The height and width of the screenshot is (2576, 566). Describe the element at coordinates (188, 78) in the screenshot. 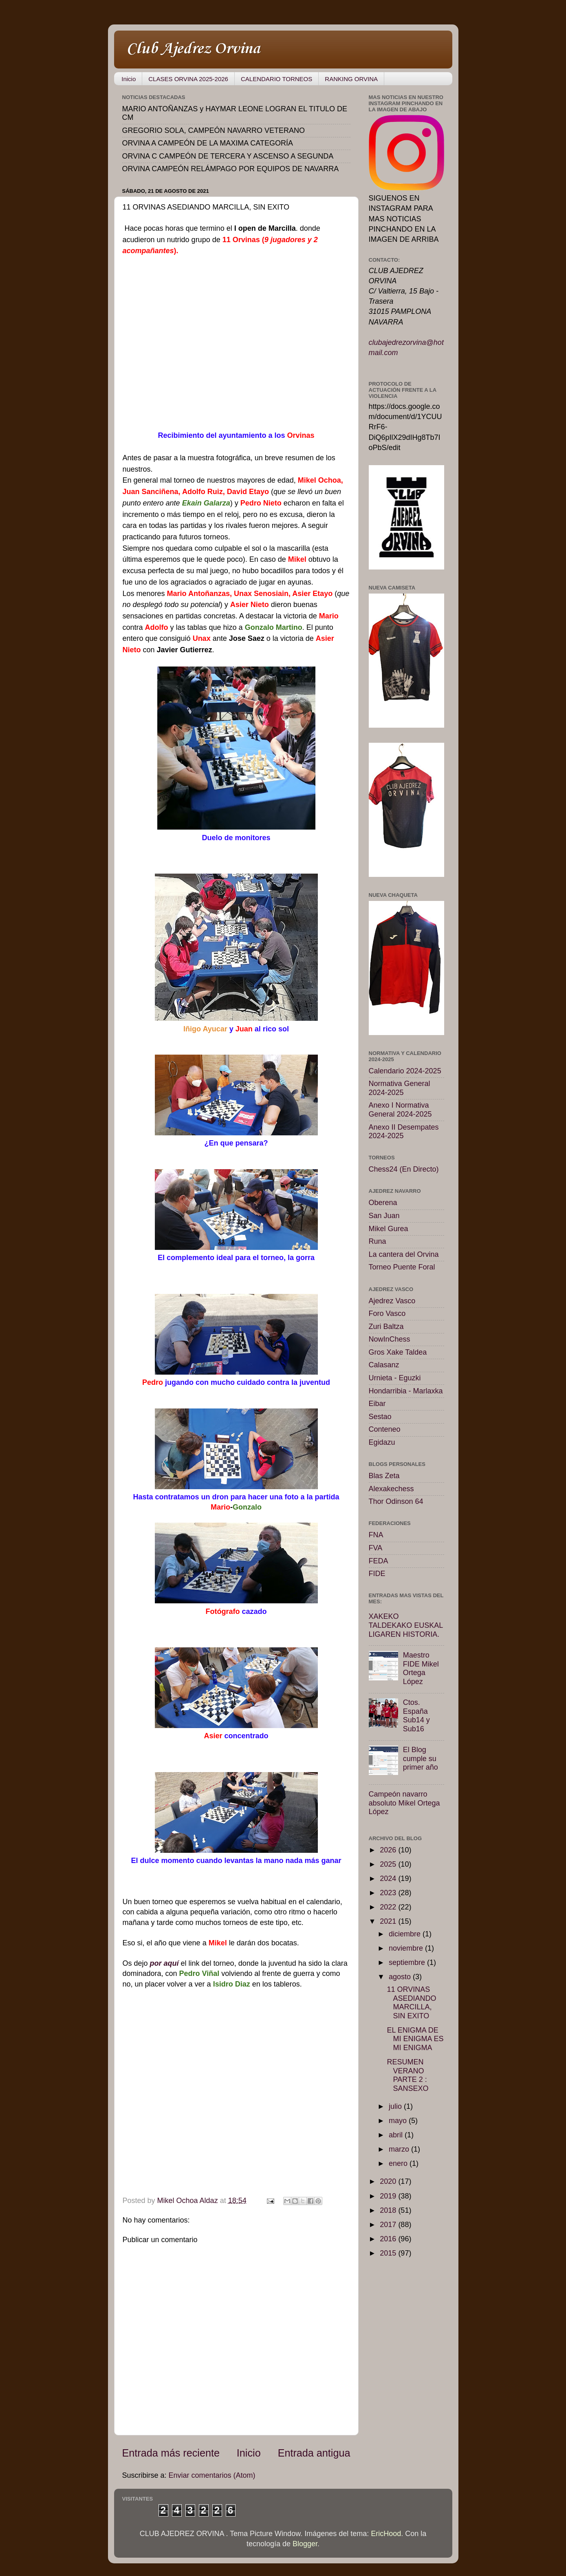

I see `CLASES ORVINA 2025-2026` at that location.